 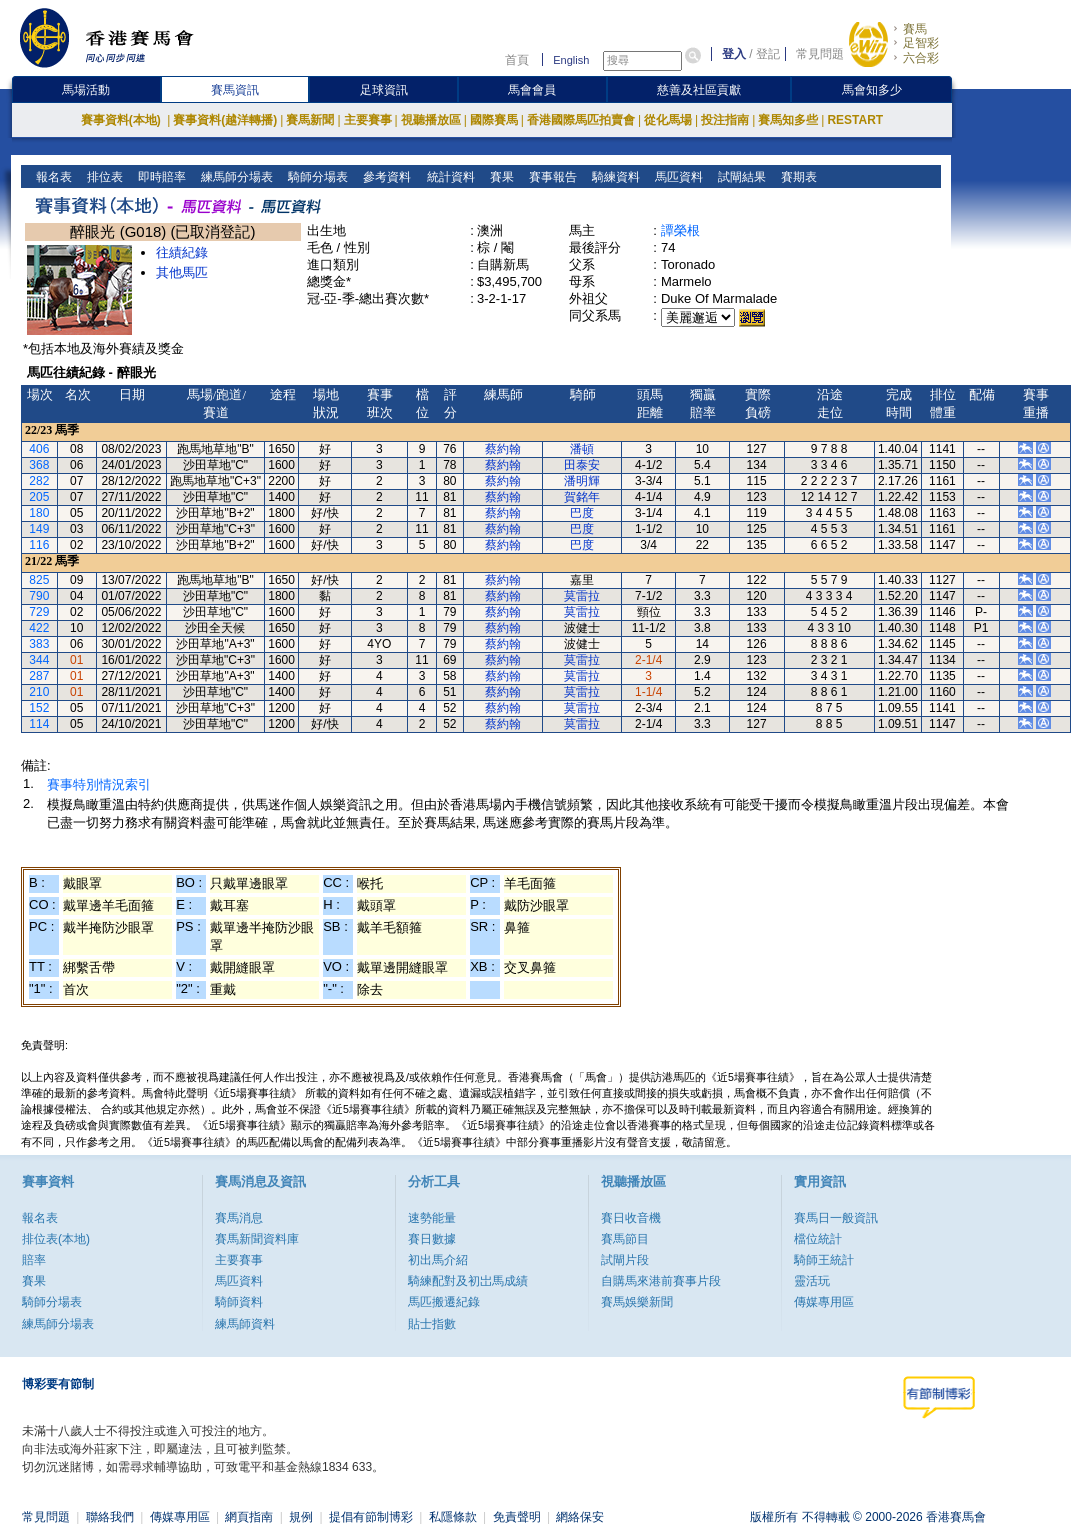 I want to click on 422, so click(x=39, y=628).